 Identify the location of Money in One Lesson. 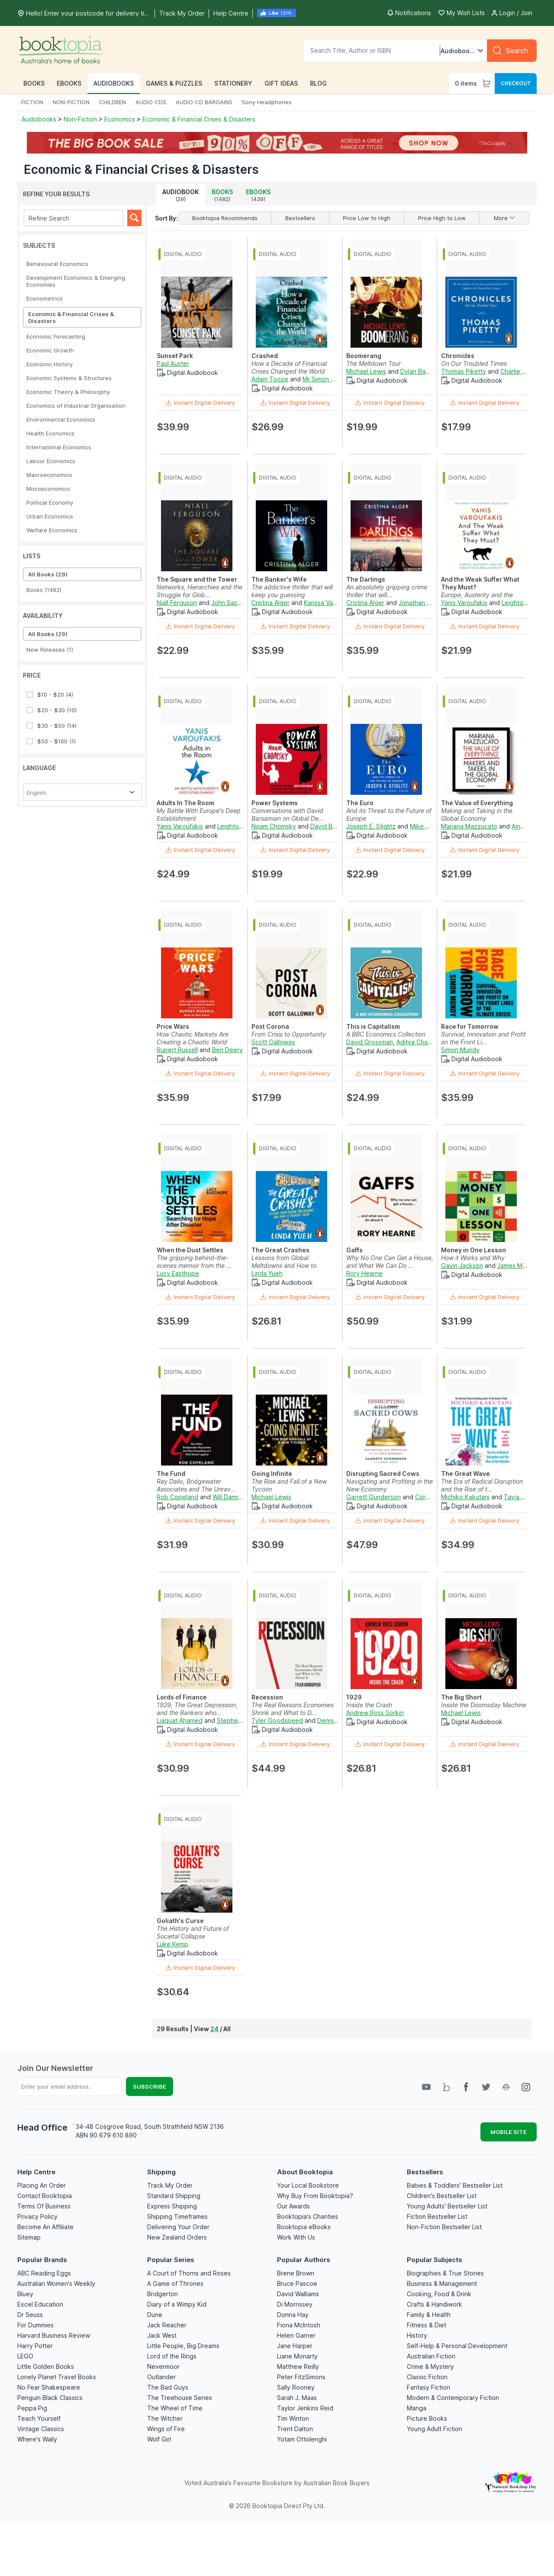
(473, 1250).